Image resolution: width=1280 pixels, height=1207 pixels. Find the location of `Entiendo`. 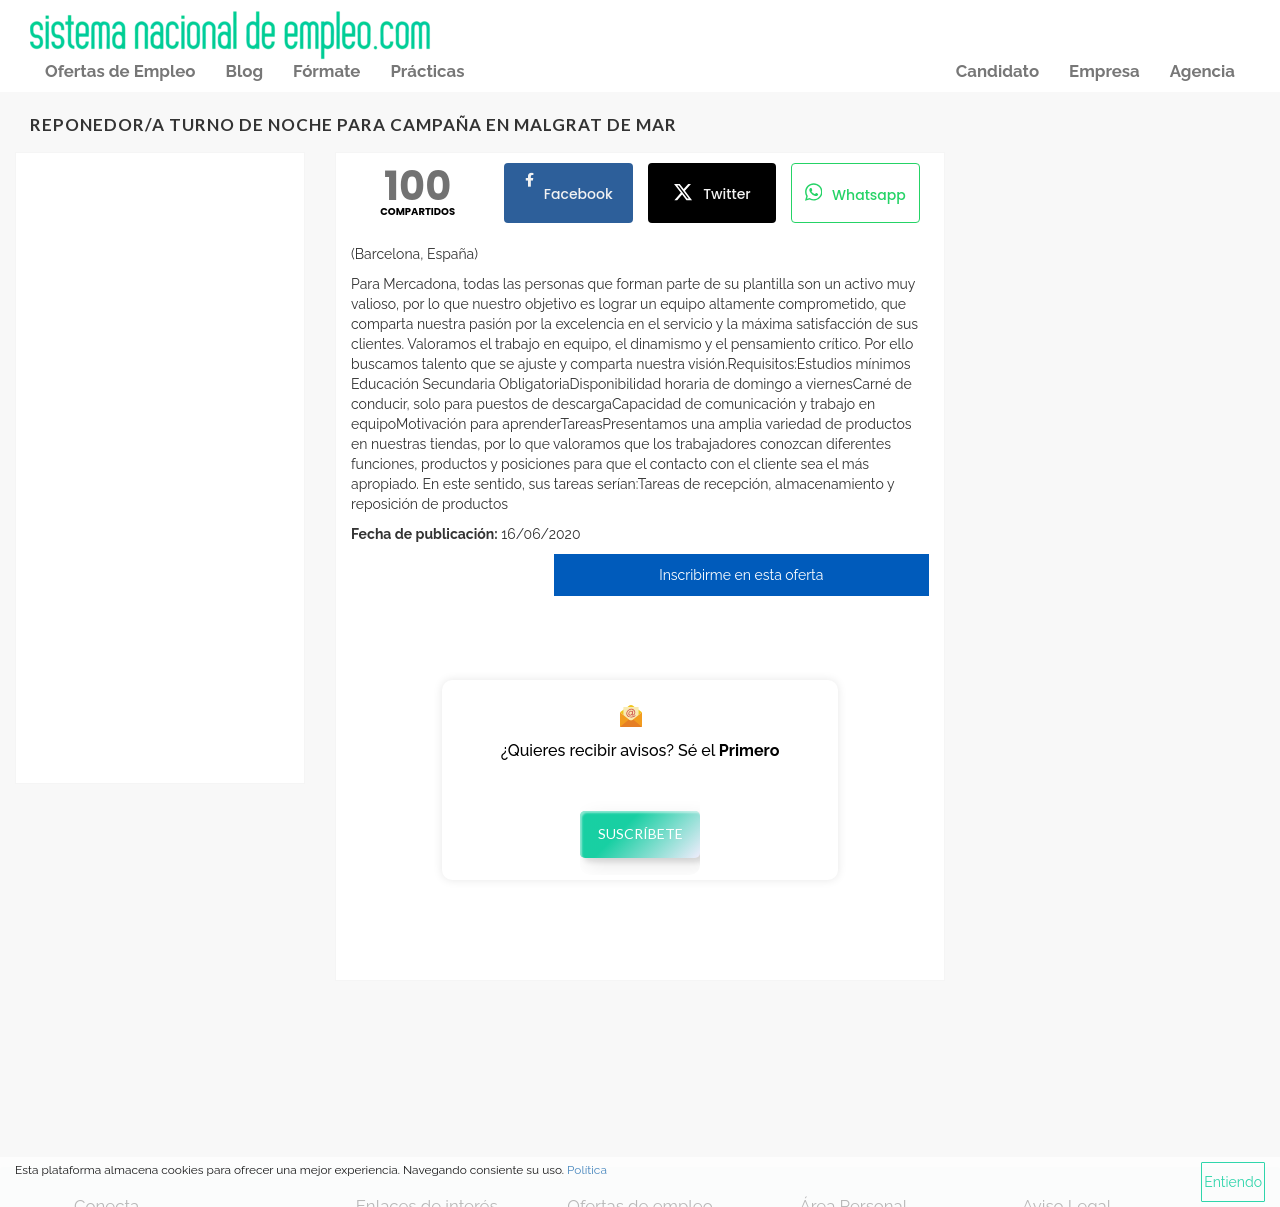

Entiendo is located at coordinates (1233, 1182).